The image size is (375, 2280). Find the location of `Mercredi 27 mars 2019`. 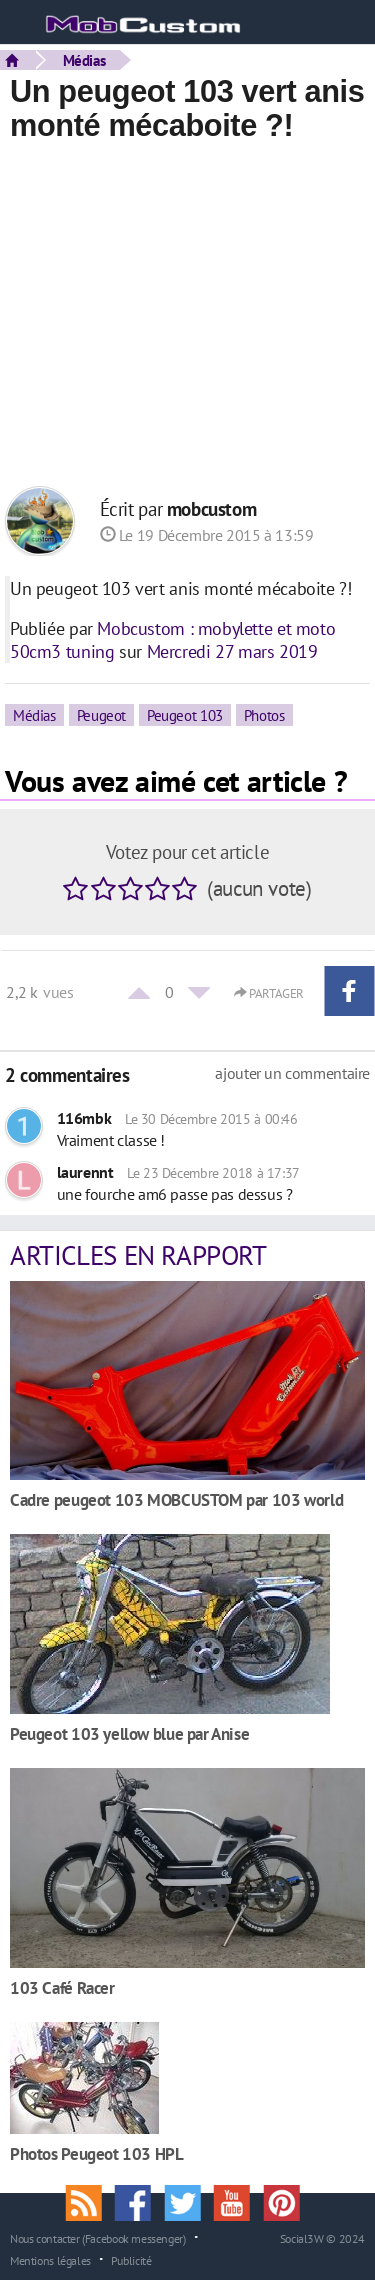

Mercredi 27 mars 2019 is located at coordinates (232, 651).